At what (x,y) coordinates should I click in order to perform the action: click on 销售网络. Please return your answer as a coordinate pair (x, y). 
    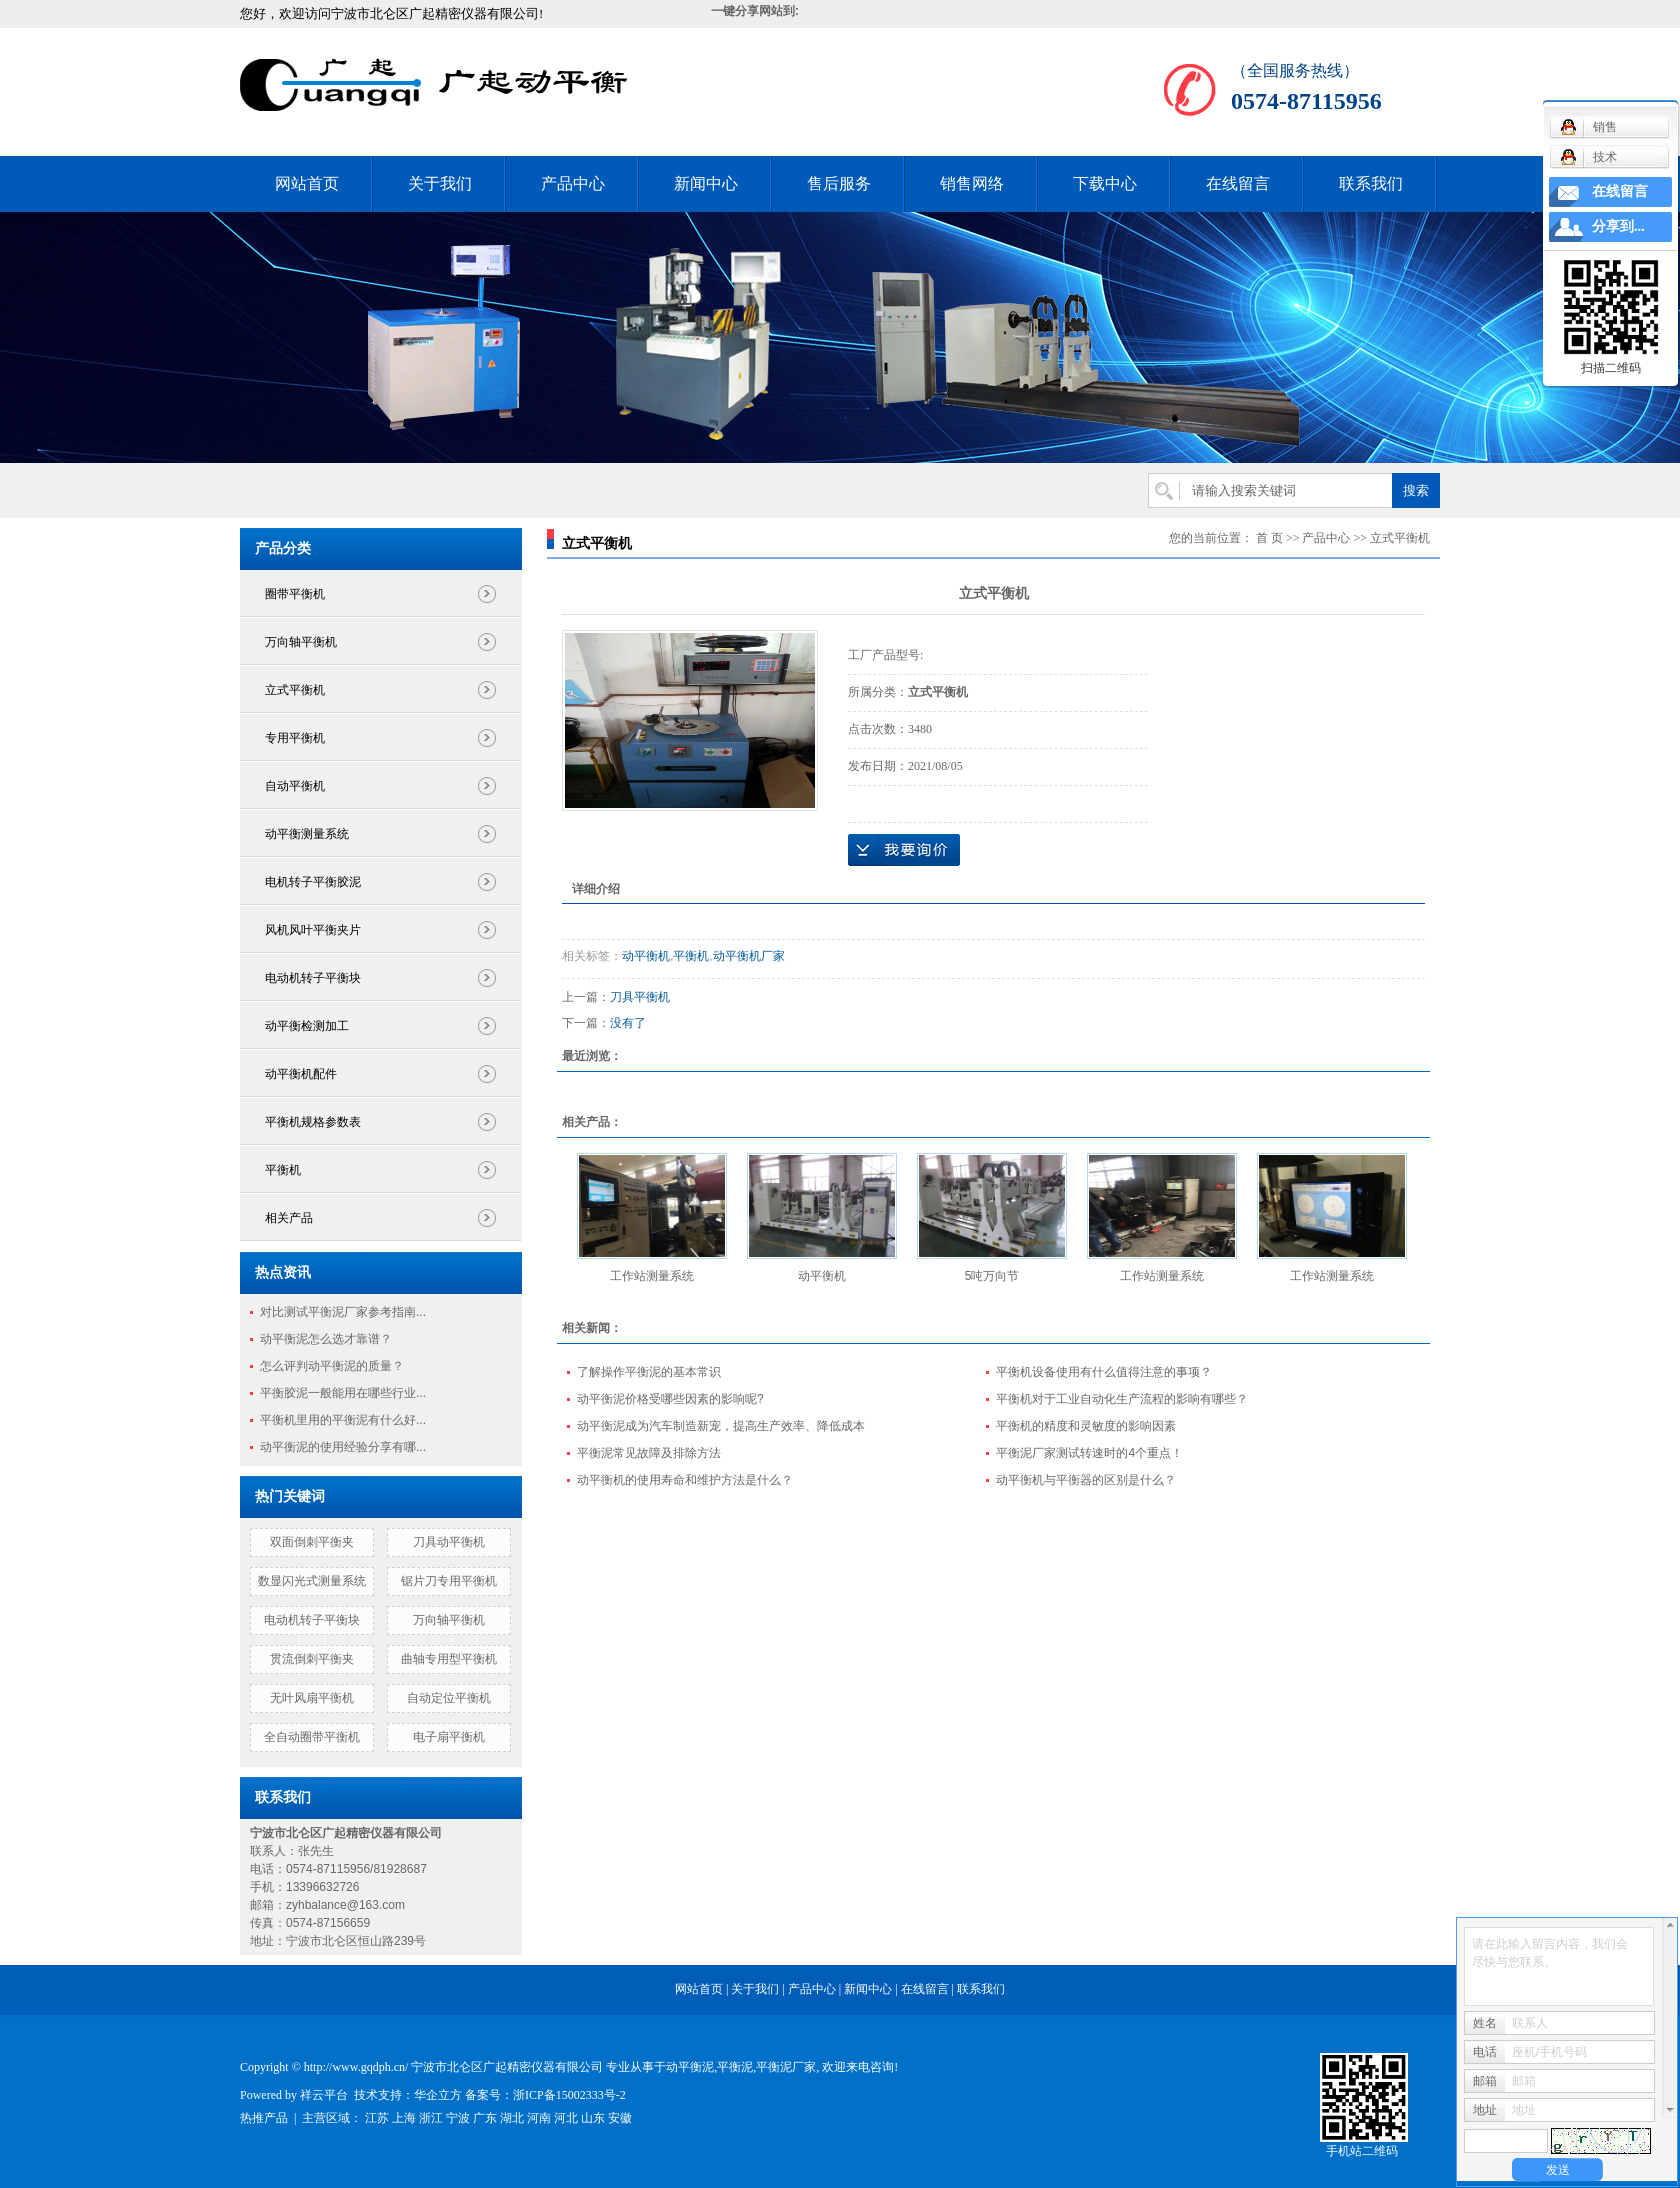
    Looking at the image, I should click on (972, 183).